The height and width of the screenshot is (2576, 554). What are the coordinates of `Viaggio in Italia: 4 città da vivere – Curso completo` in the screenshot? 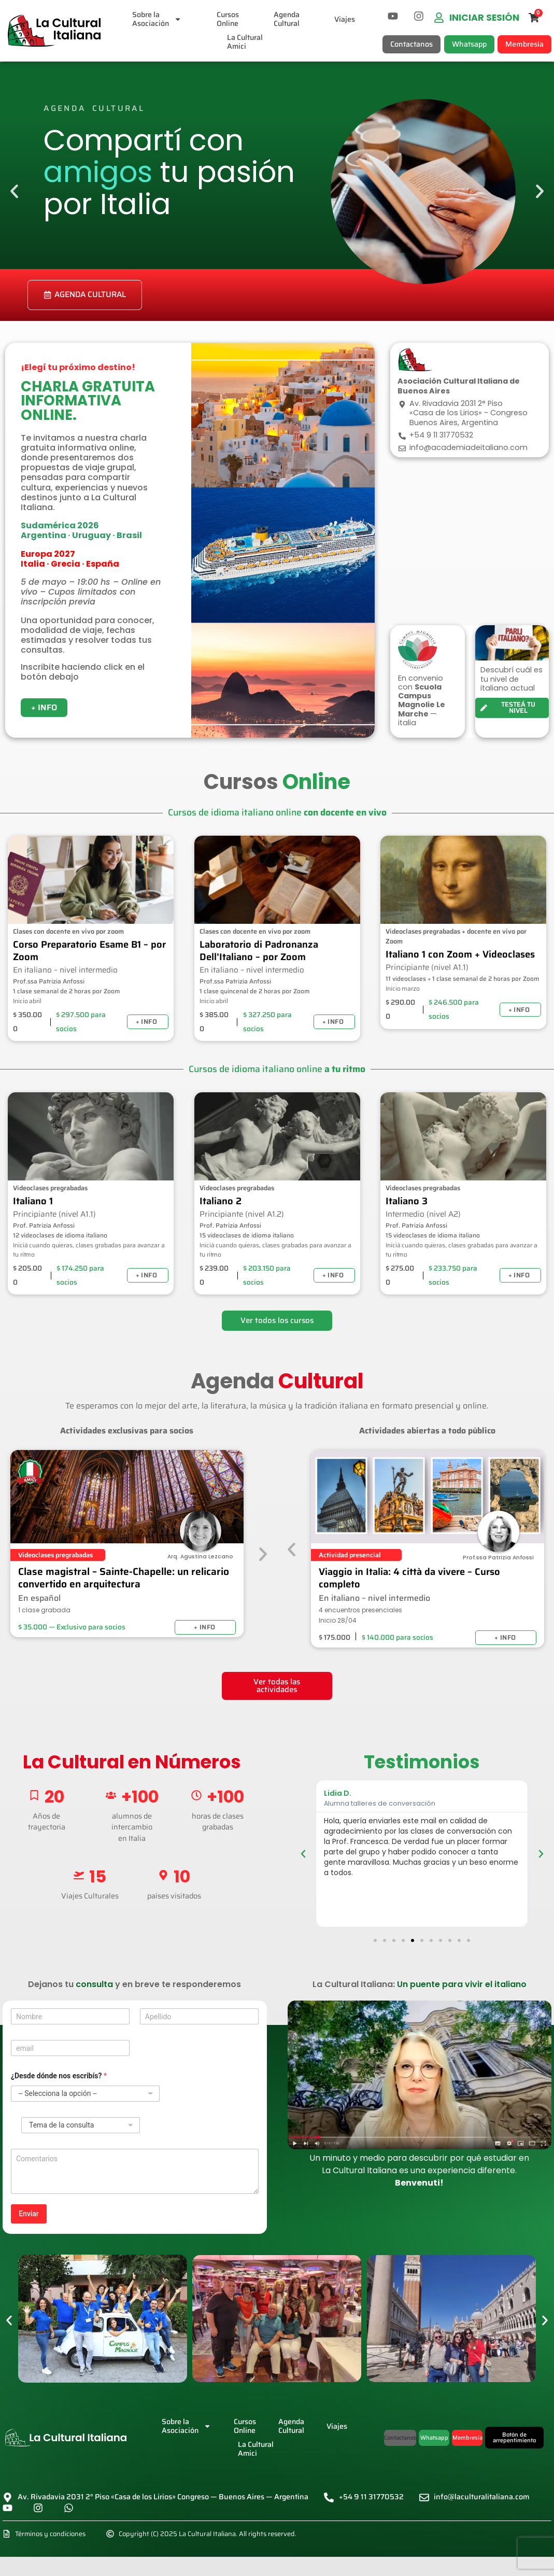 It's located at (409, 1578).